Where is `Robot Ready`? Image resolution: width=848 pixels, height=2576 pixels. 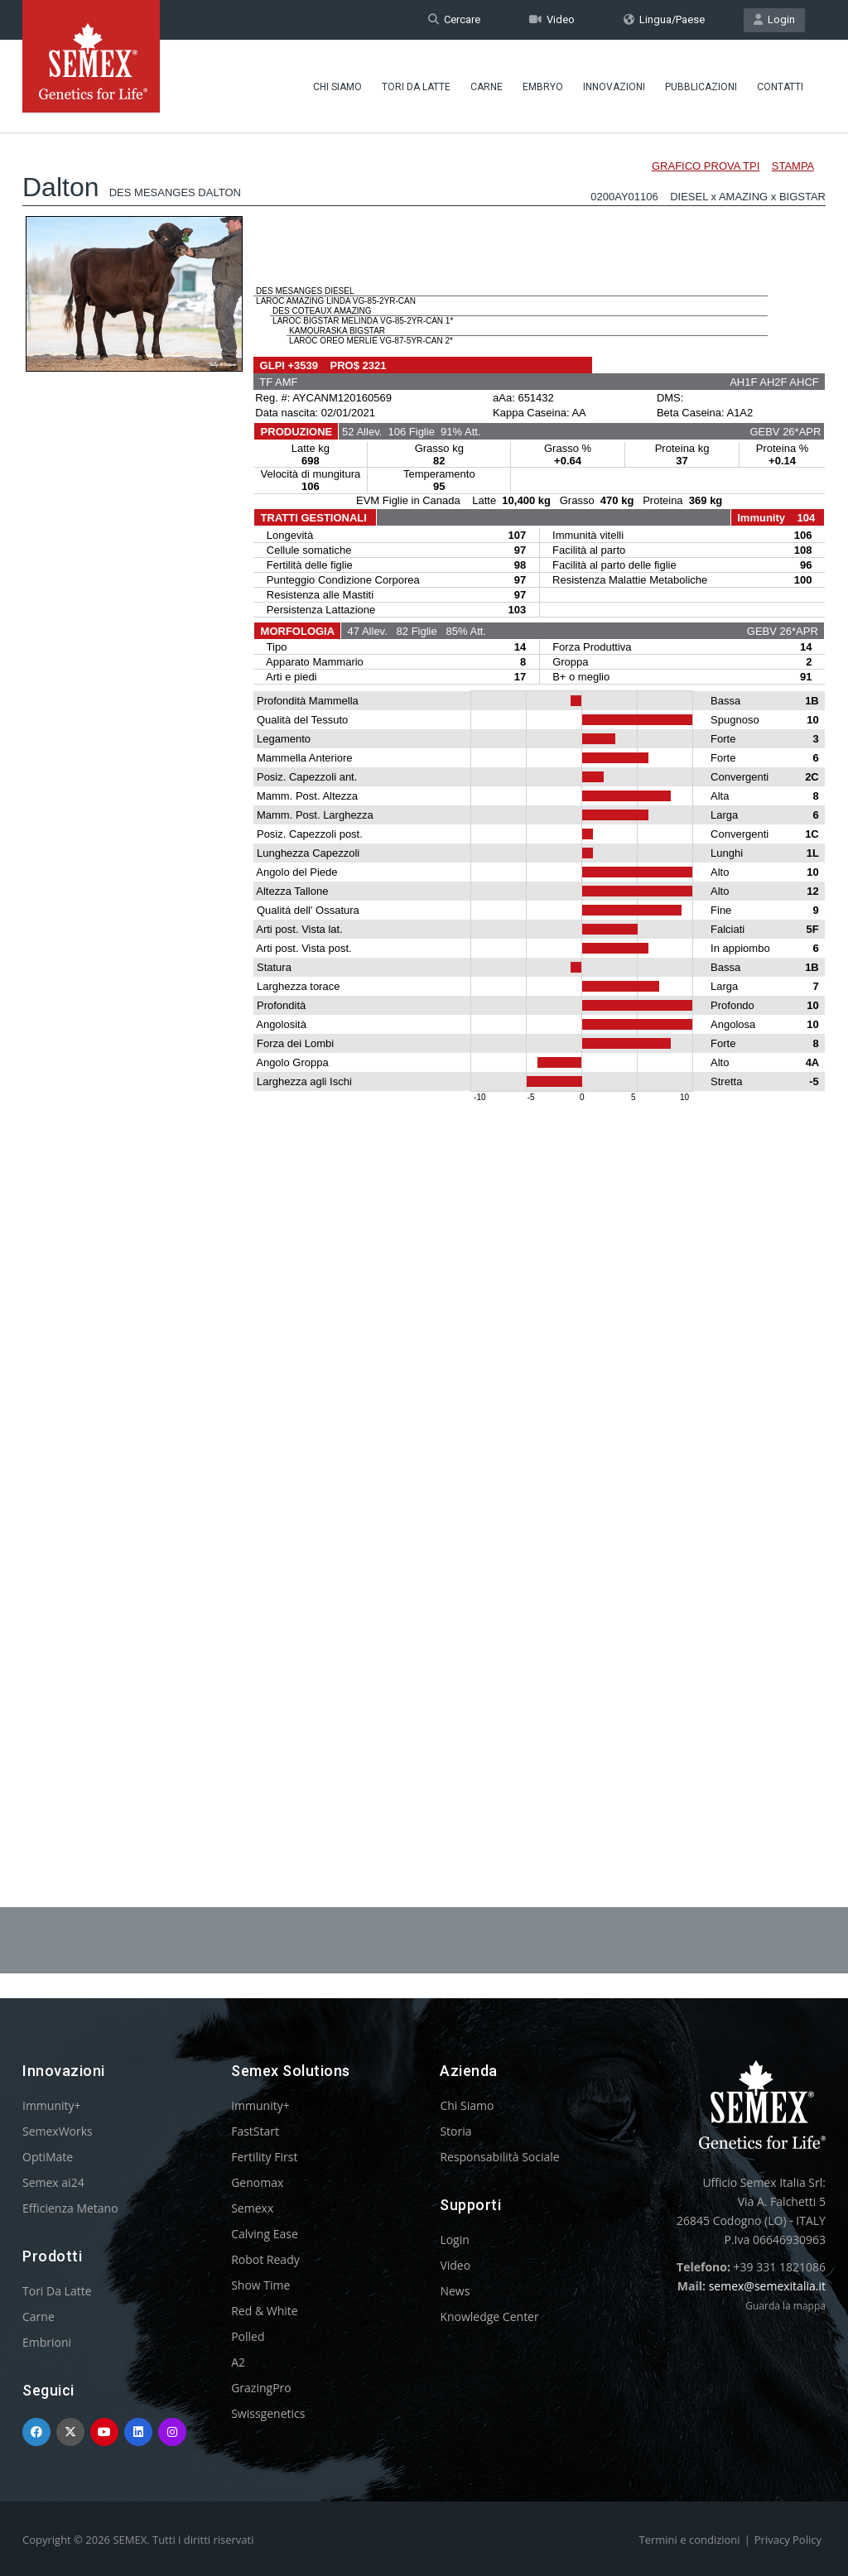
Robot Ready is located at coordinates (265, 2259).